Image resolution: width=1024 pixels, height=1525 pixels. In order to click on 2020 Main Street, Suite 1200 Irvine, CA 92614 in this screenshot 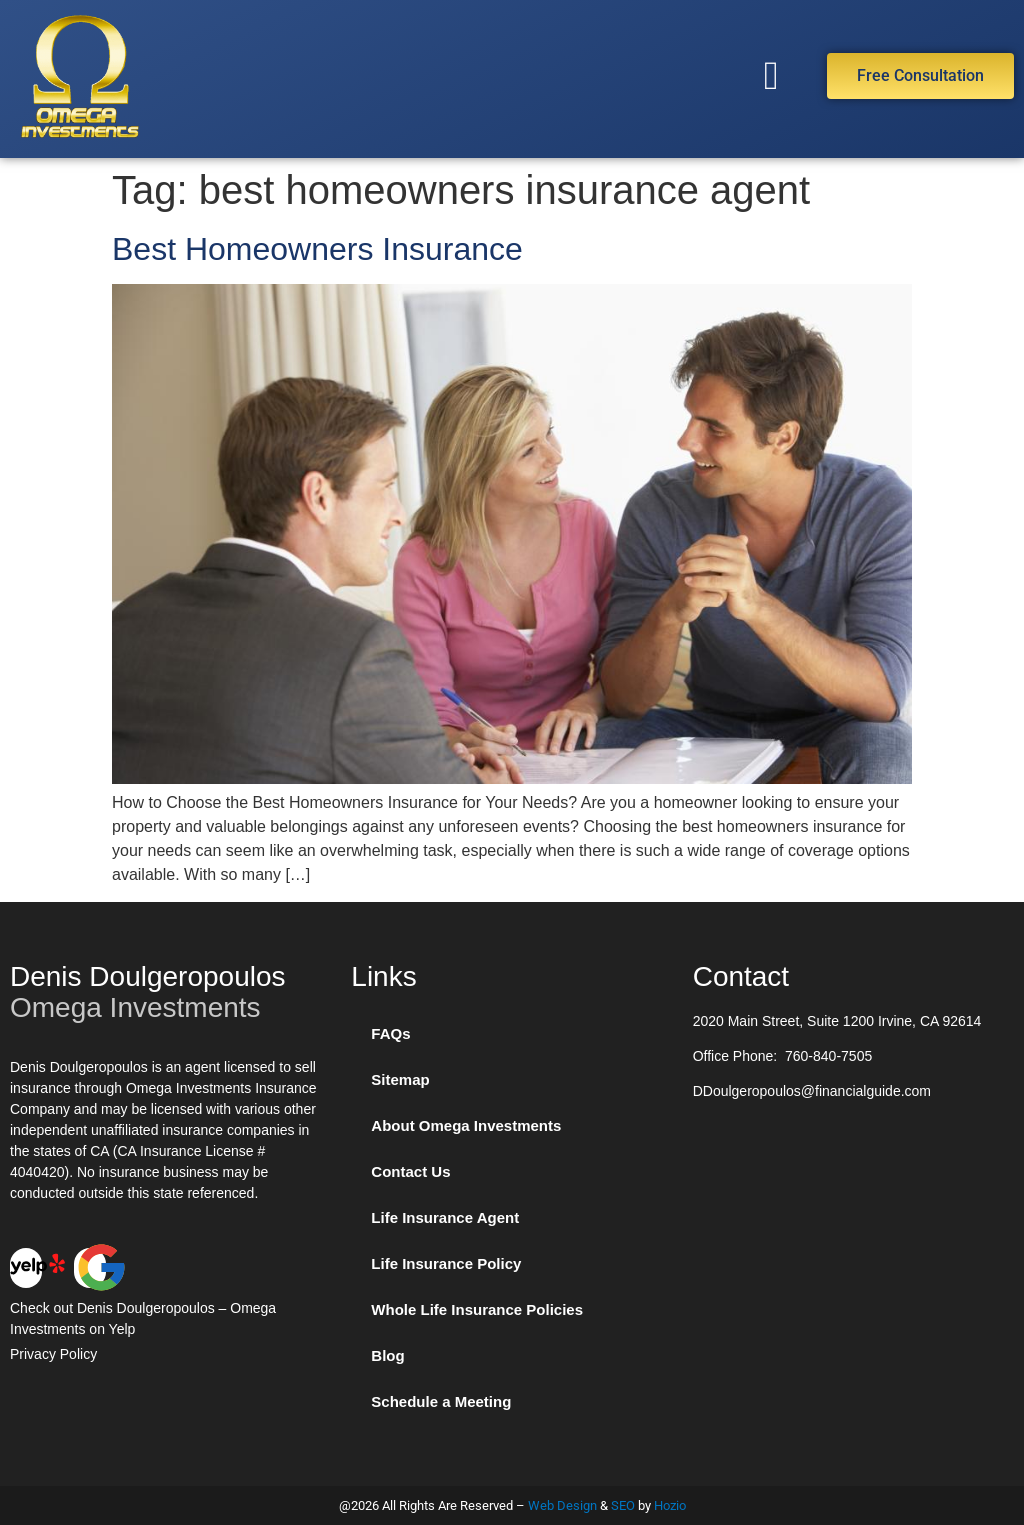, I will do `click(837, 1021)`.